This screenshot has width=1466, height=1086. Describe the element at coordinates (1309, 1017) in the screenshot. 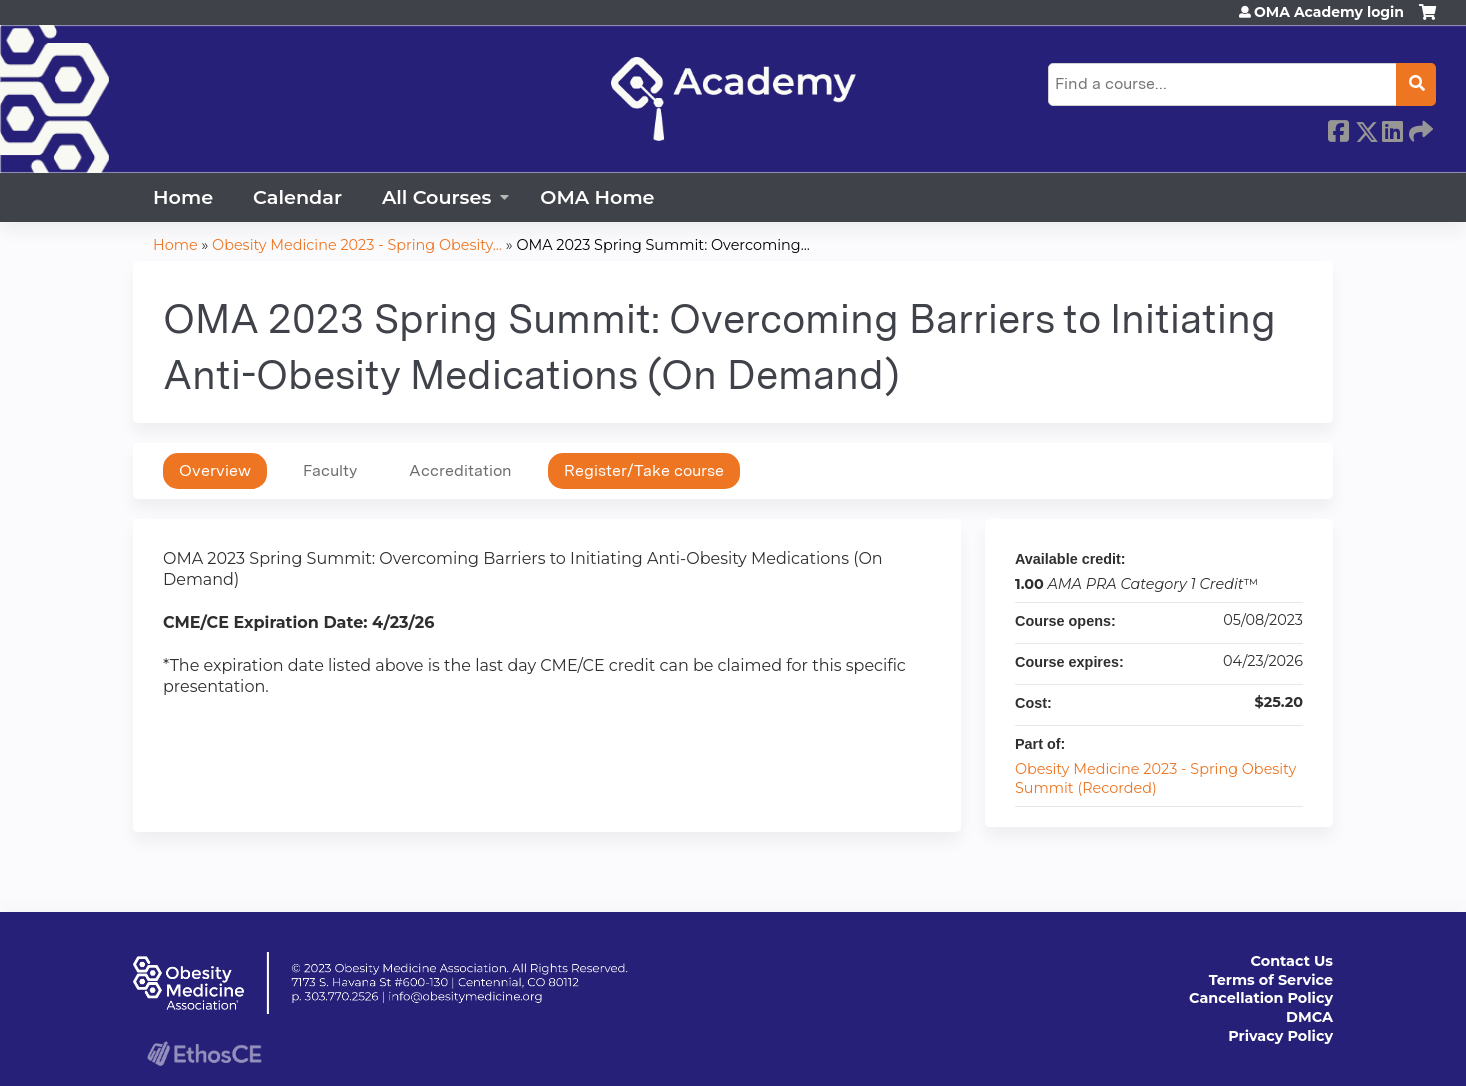

I see `DMCA` at that location.